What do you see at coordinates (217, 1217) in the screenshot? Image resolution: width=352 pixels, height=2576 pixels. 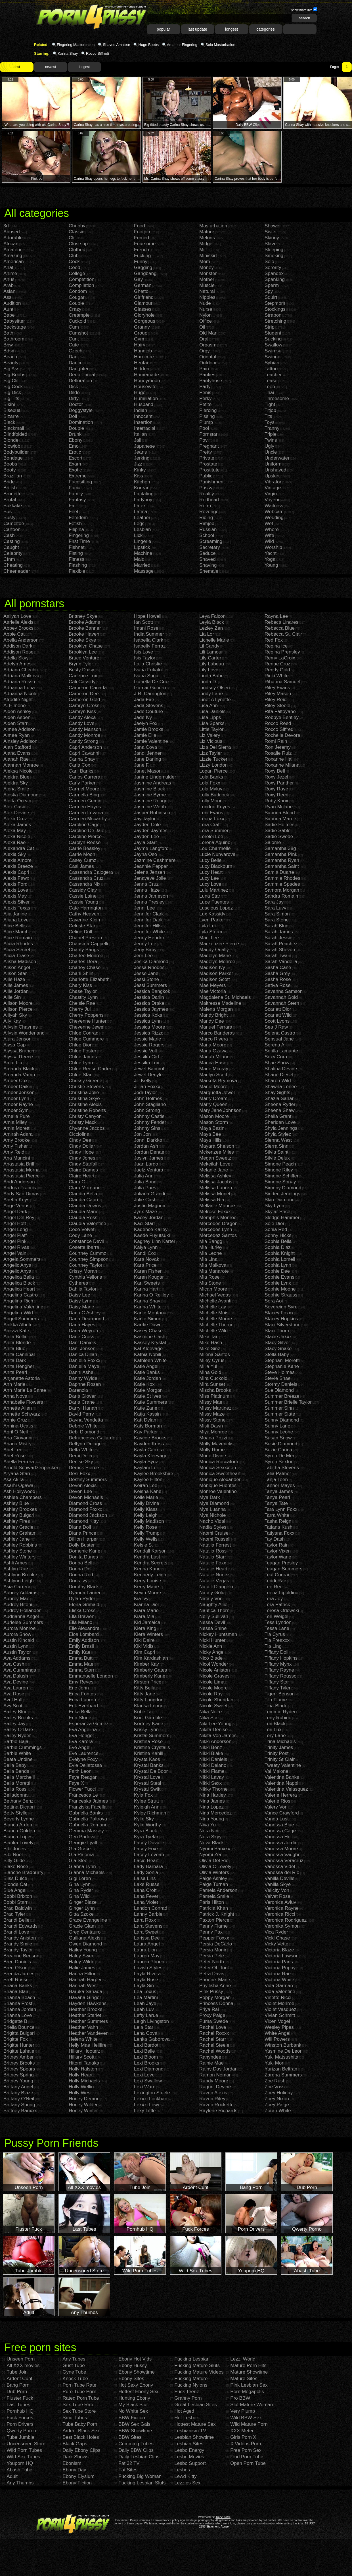 I see `Memphis Monroe` at bounding box center [217, 1217].